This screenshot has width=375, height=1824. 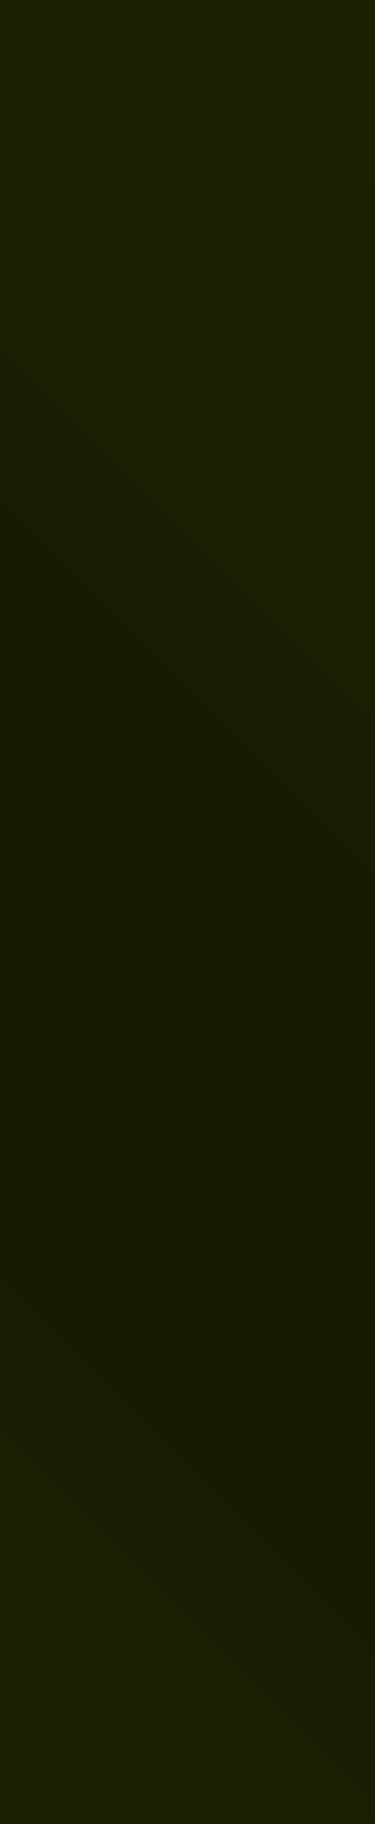 What do you see at coordinates (134, 1153) in the screenshot?
I see `Page d'accueil` at bounding box center [134, 1153].